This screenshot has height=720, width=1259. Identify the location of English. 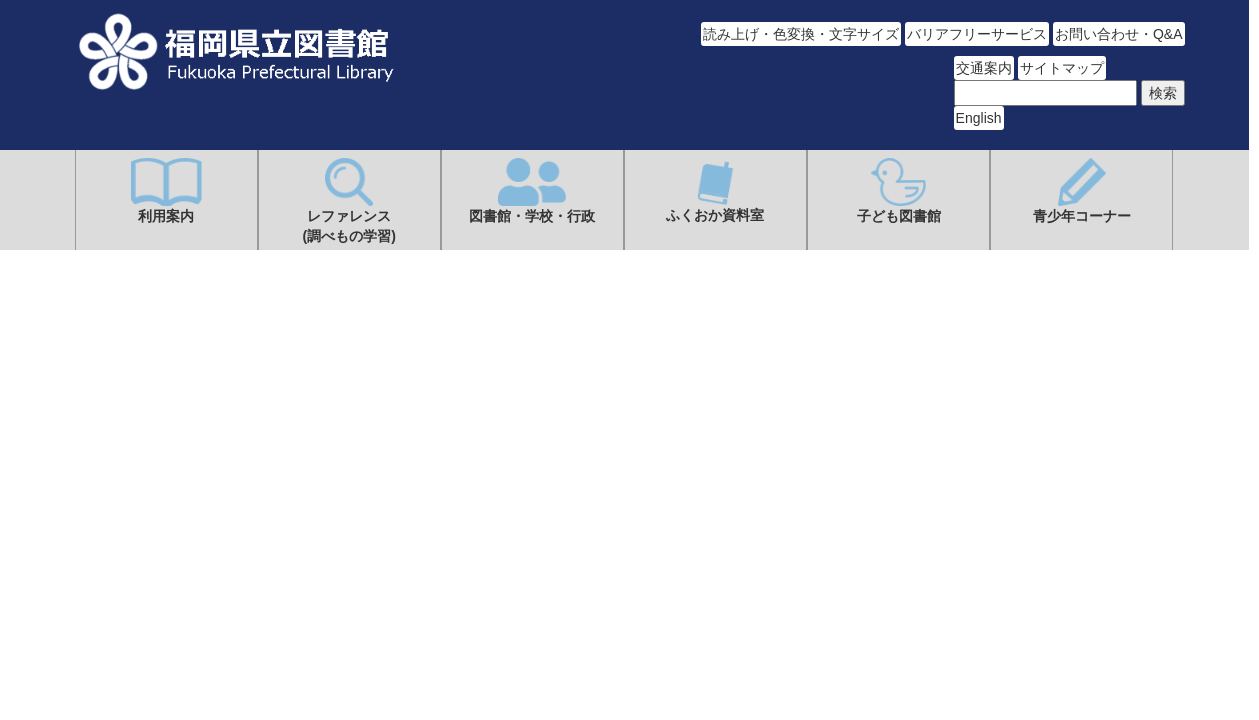
(979, 118).